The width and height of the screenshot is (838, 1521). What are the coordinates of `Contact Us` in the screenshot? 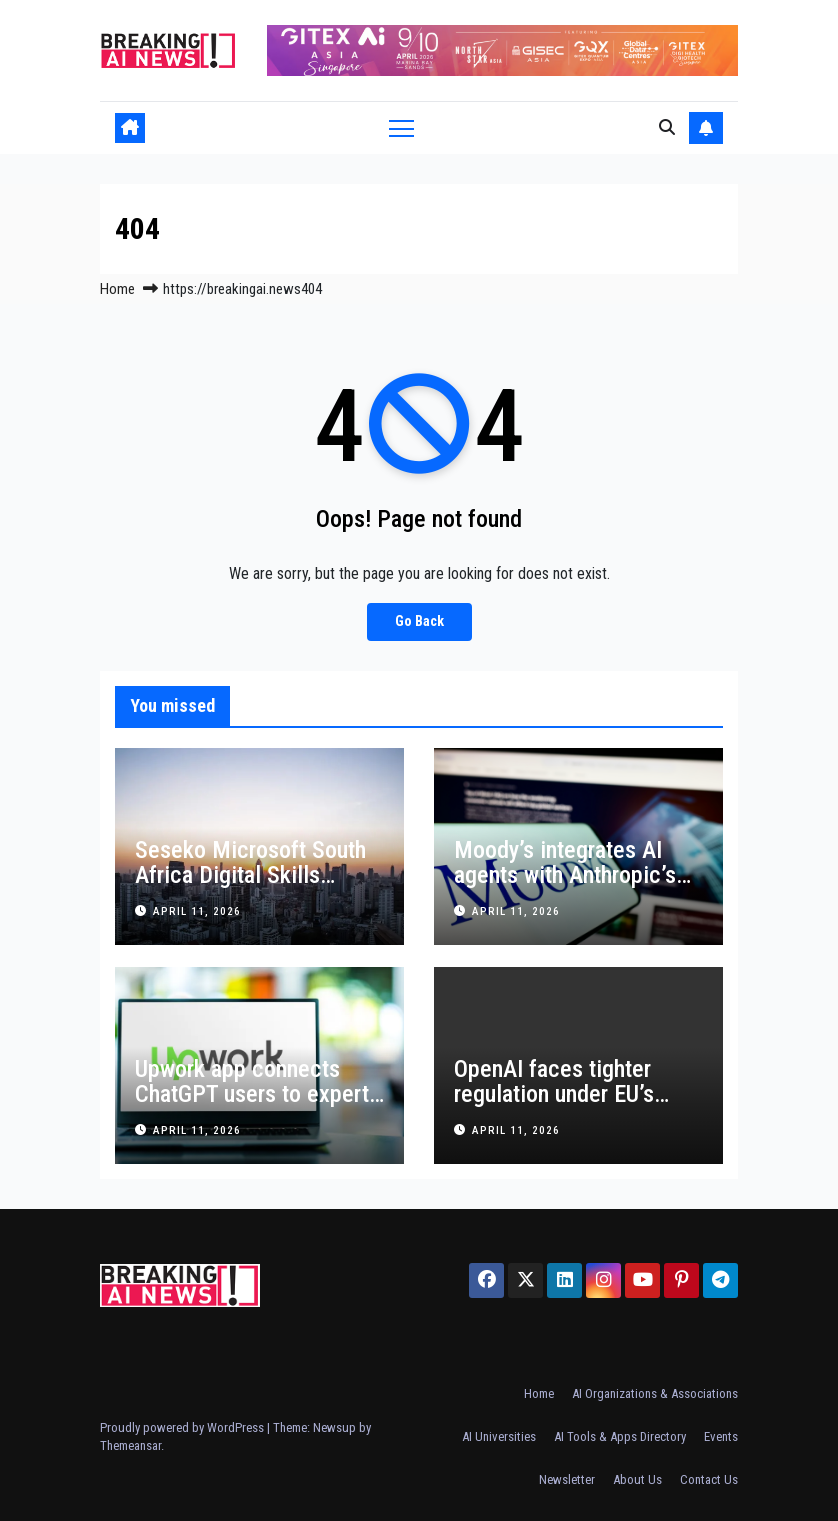 It's located at (709, 1479).